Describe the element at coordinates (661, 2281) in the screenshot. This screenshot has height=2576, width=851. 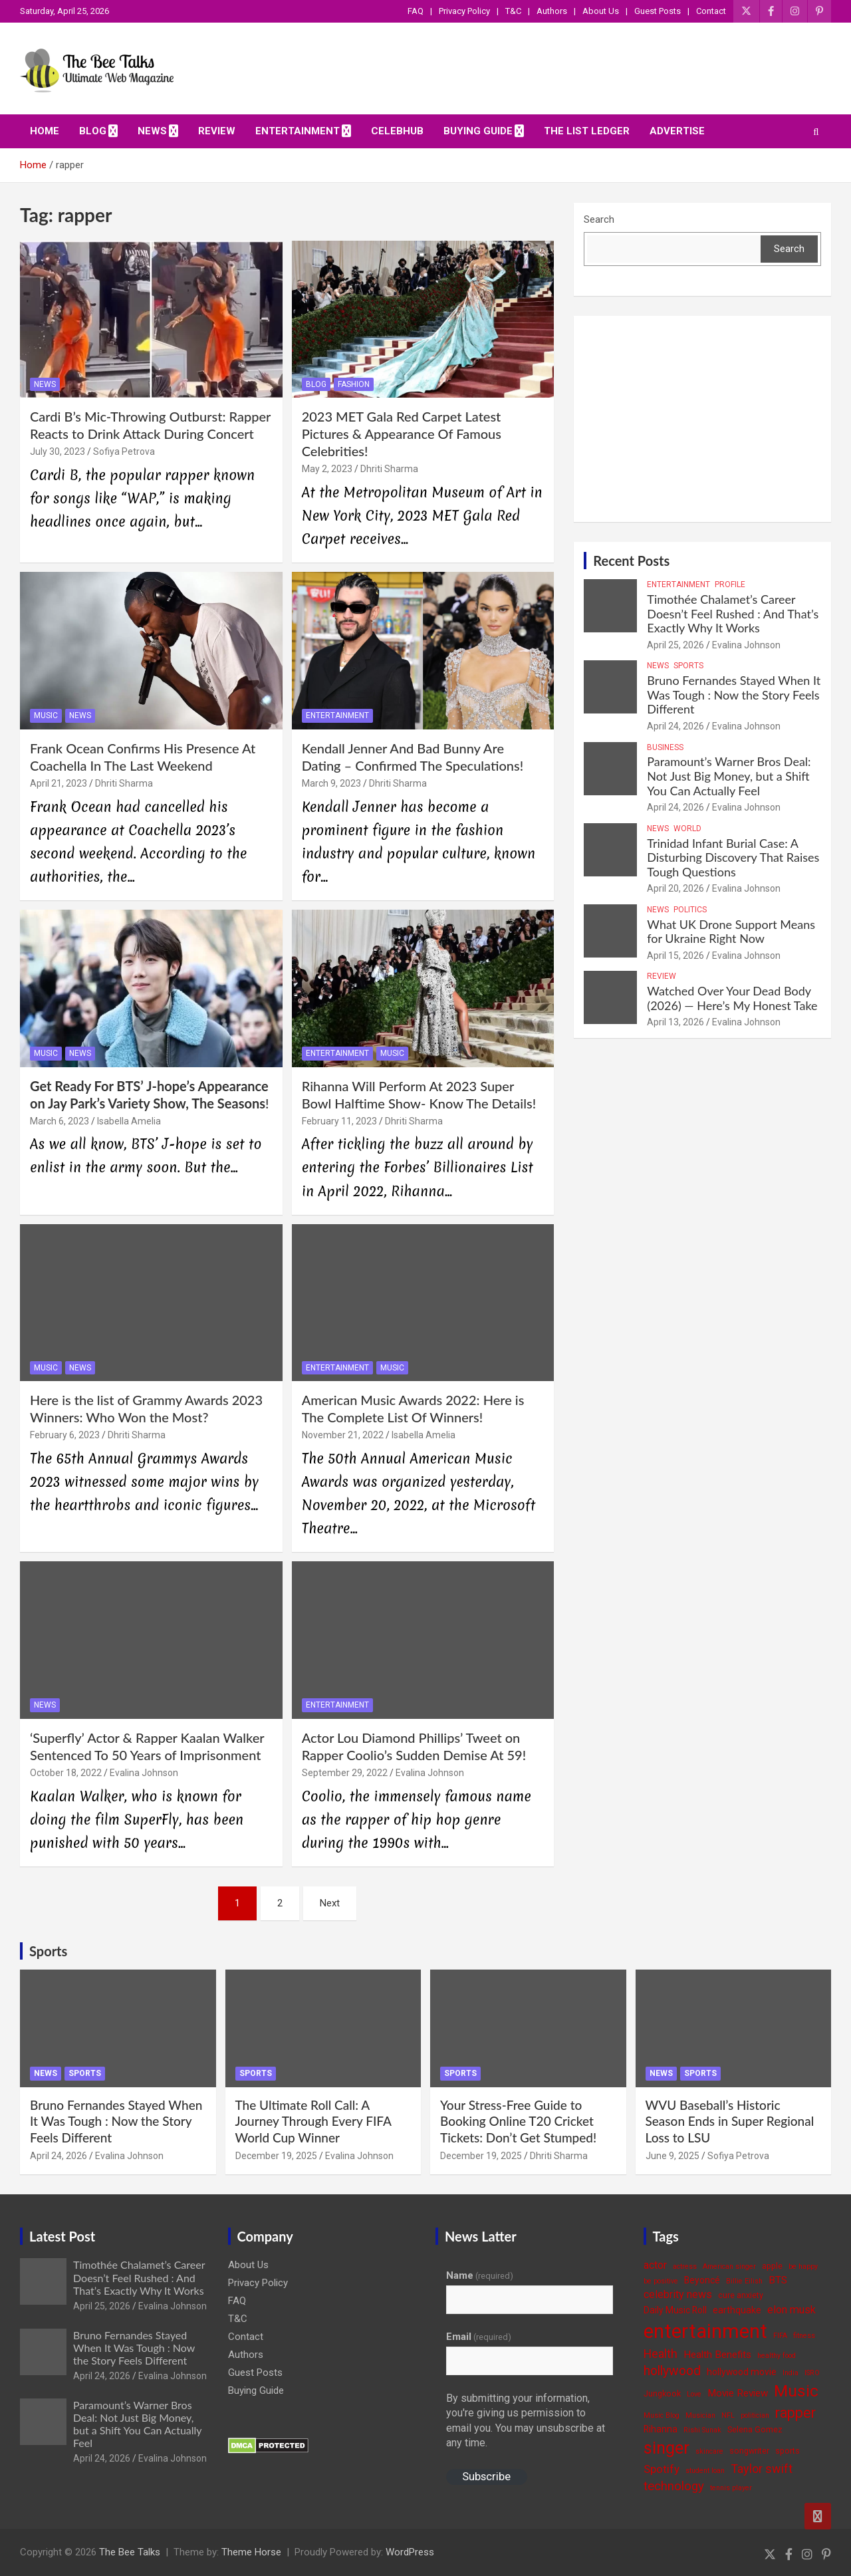
I see `be positive [be positive (3 items)]` at that location.